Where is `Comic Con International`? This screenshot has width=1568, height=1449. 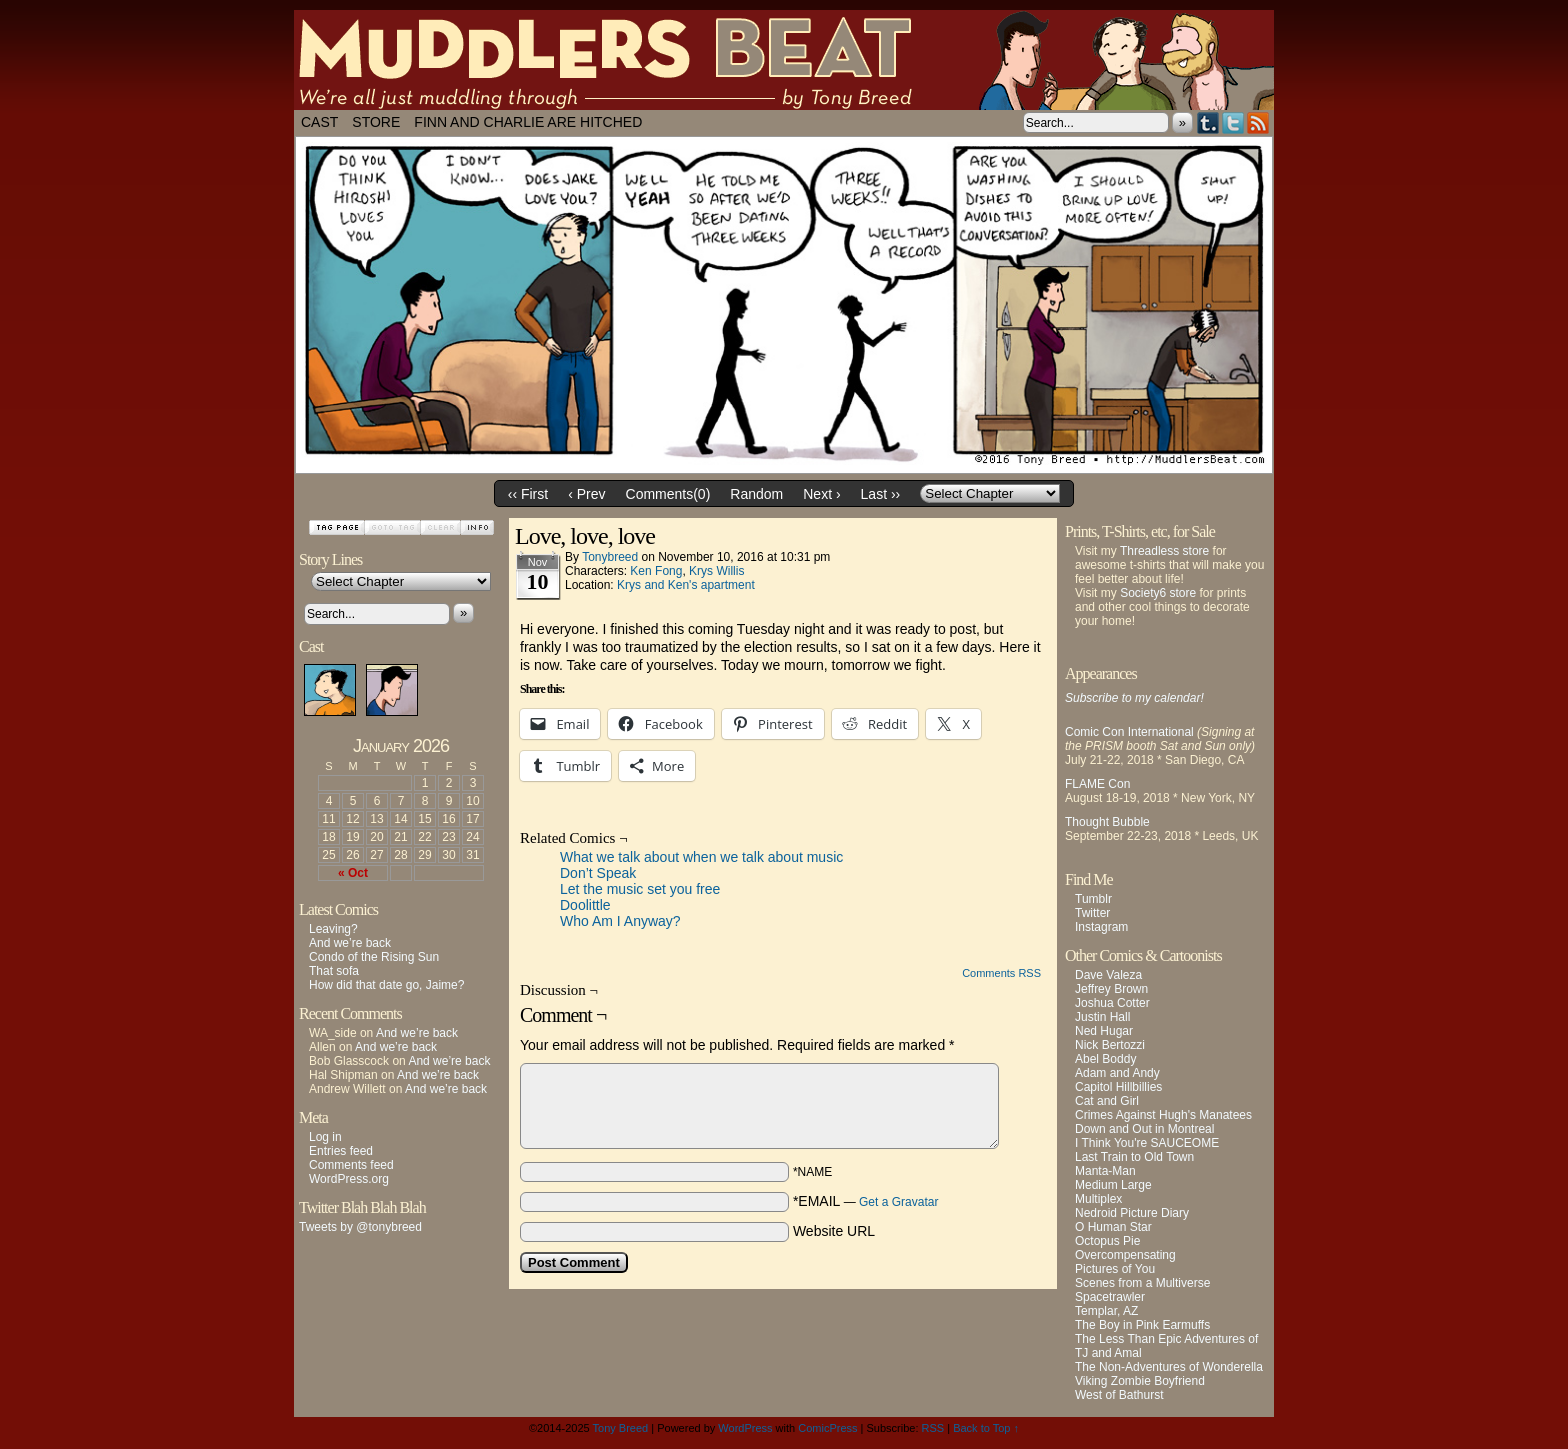 Comic Con International is located at coordinates (1129, 732).